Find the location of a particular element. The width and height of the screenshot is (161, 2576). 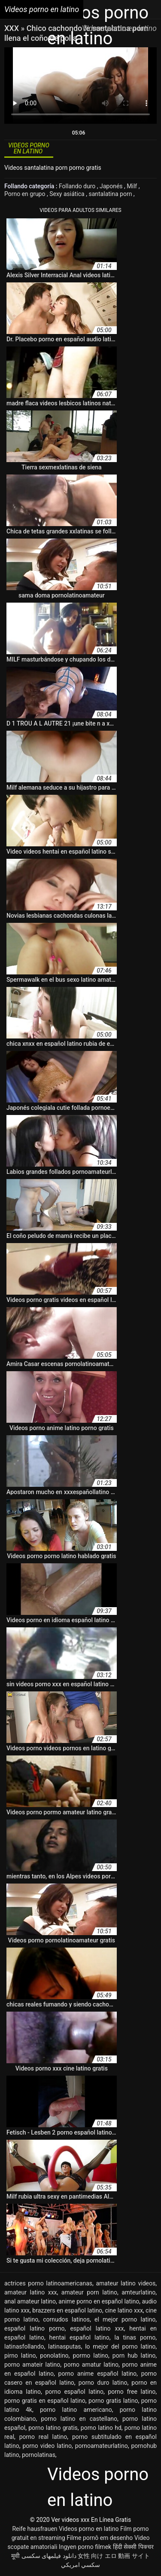

santalatina porn is located at coordinates (110, 193).